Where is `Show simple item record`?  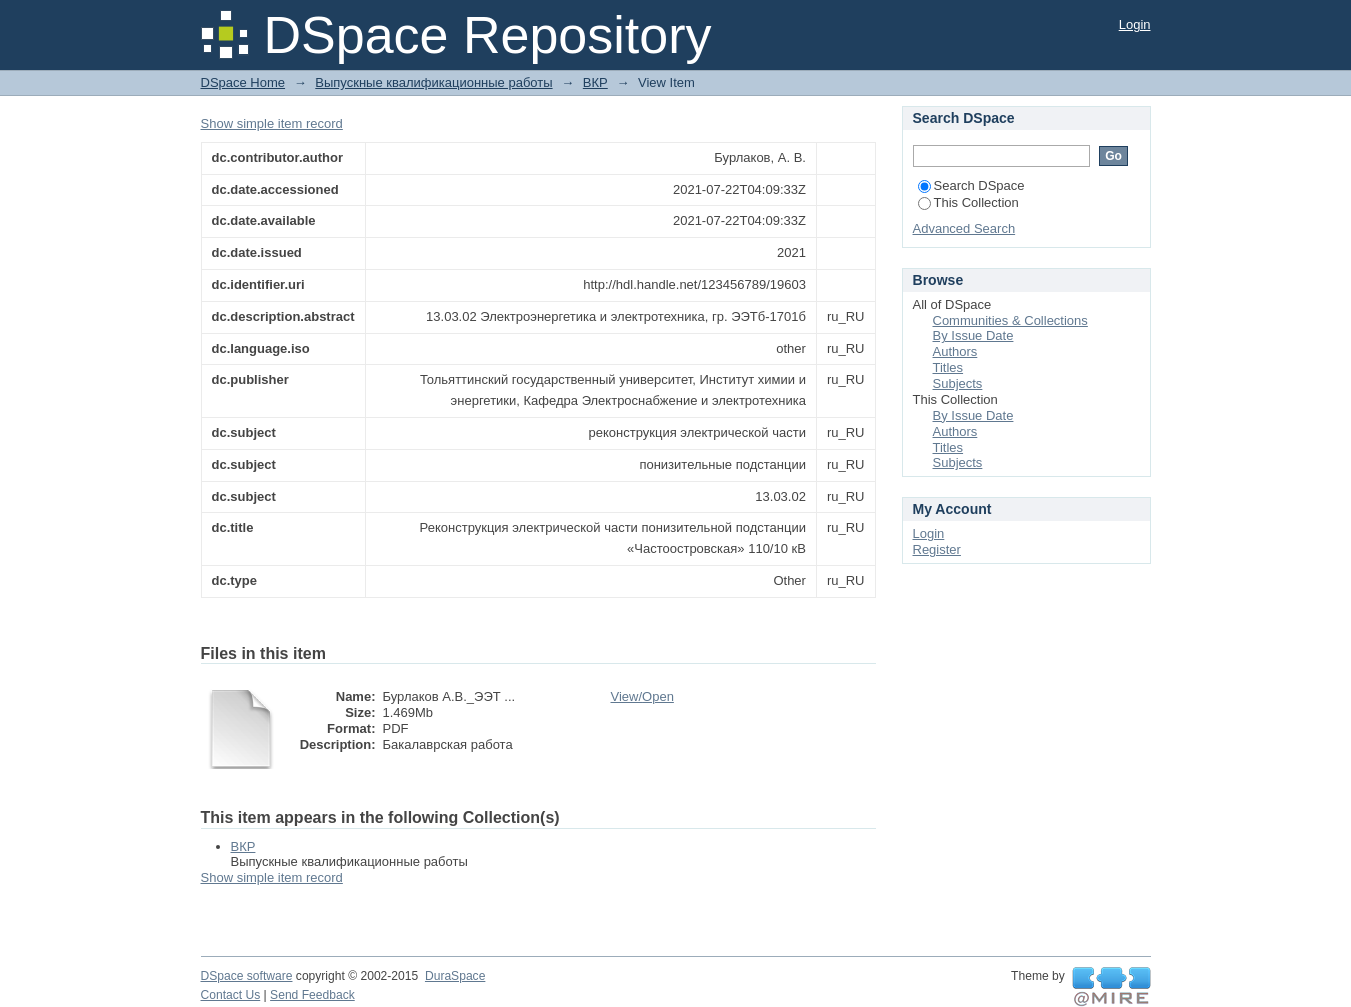
Show simple item record is located at coordinates (272, 123).